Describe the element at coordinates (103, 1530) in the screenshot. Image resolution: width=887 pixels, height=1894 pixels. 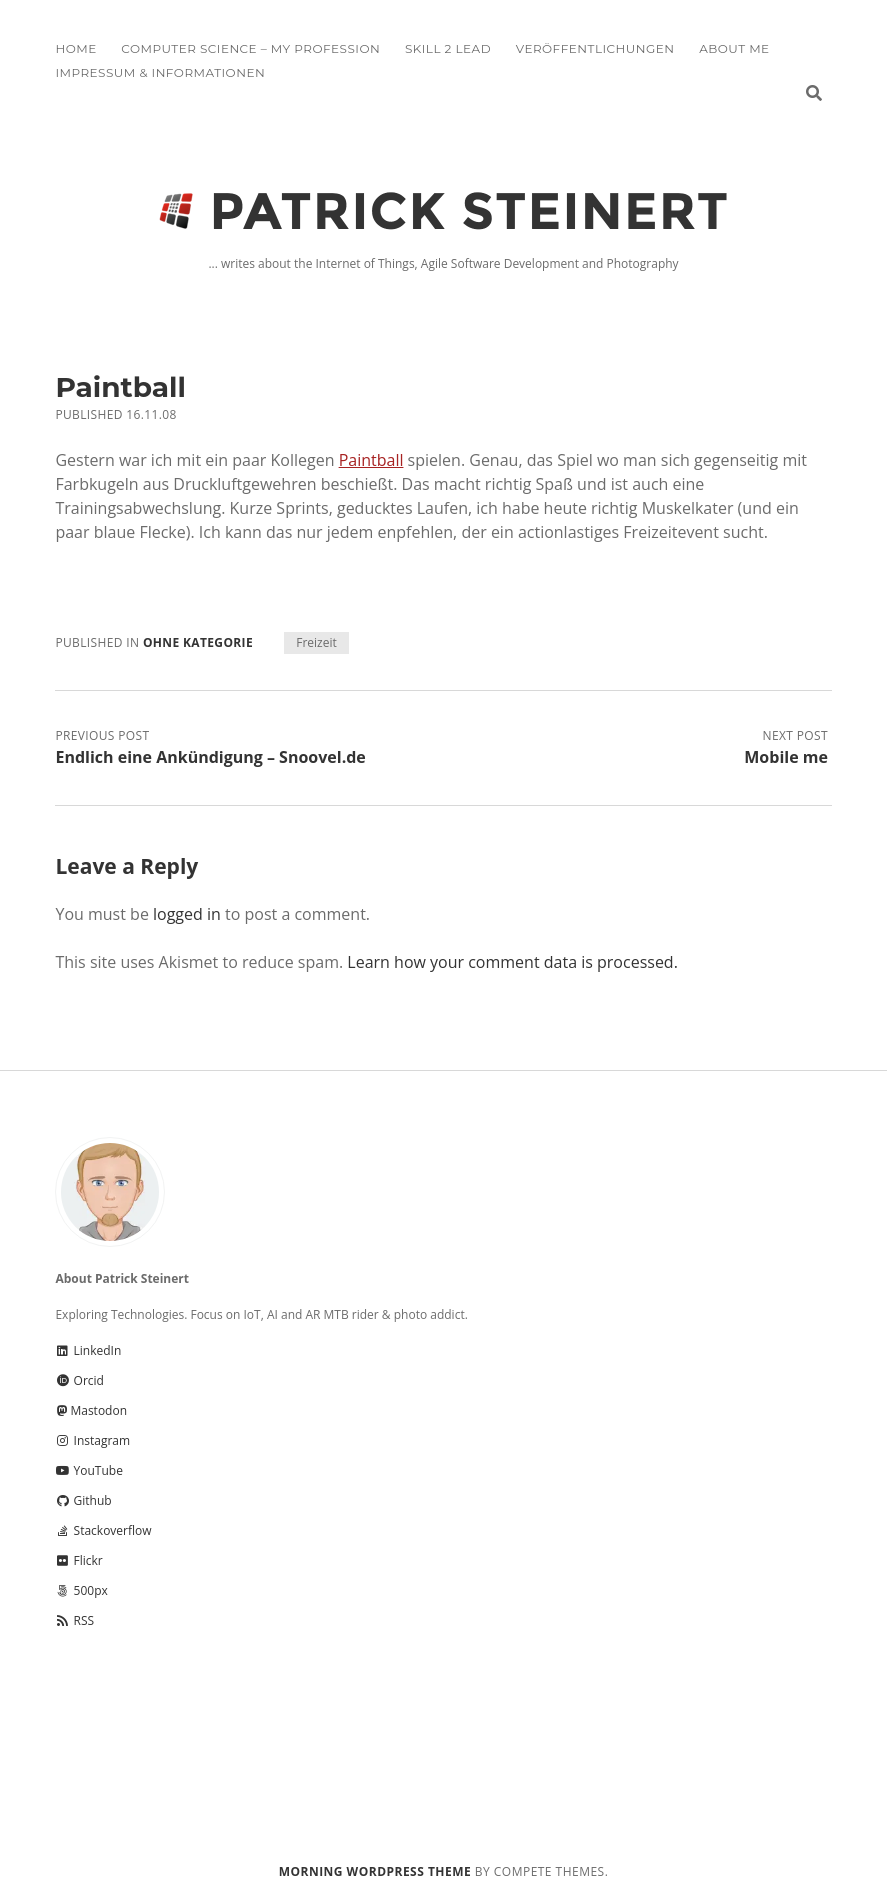
I see `Stackoverflow` at that location.